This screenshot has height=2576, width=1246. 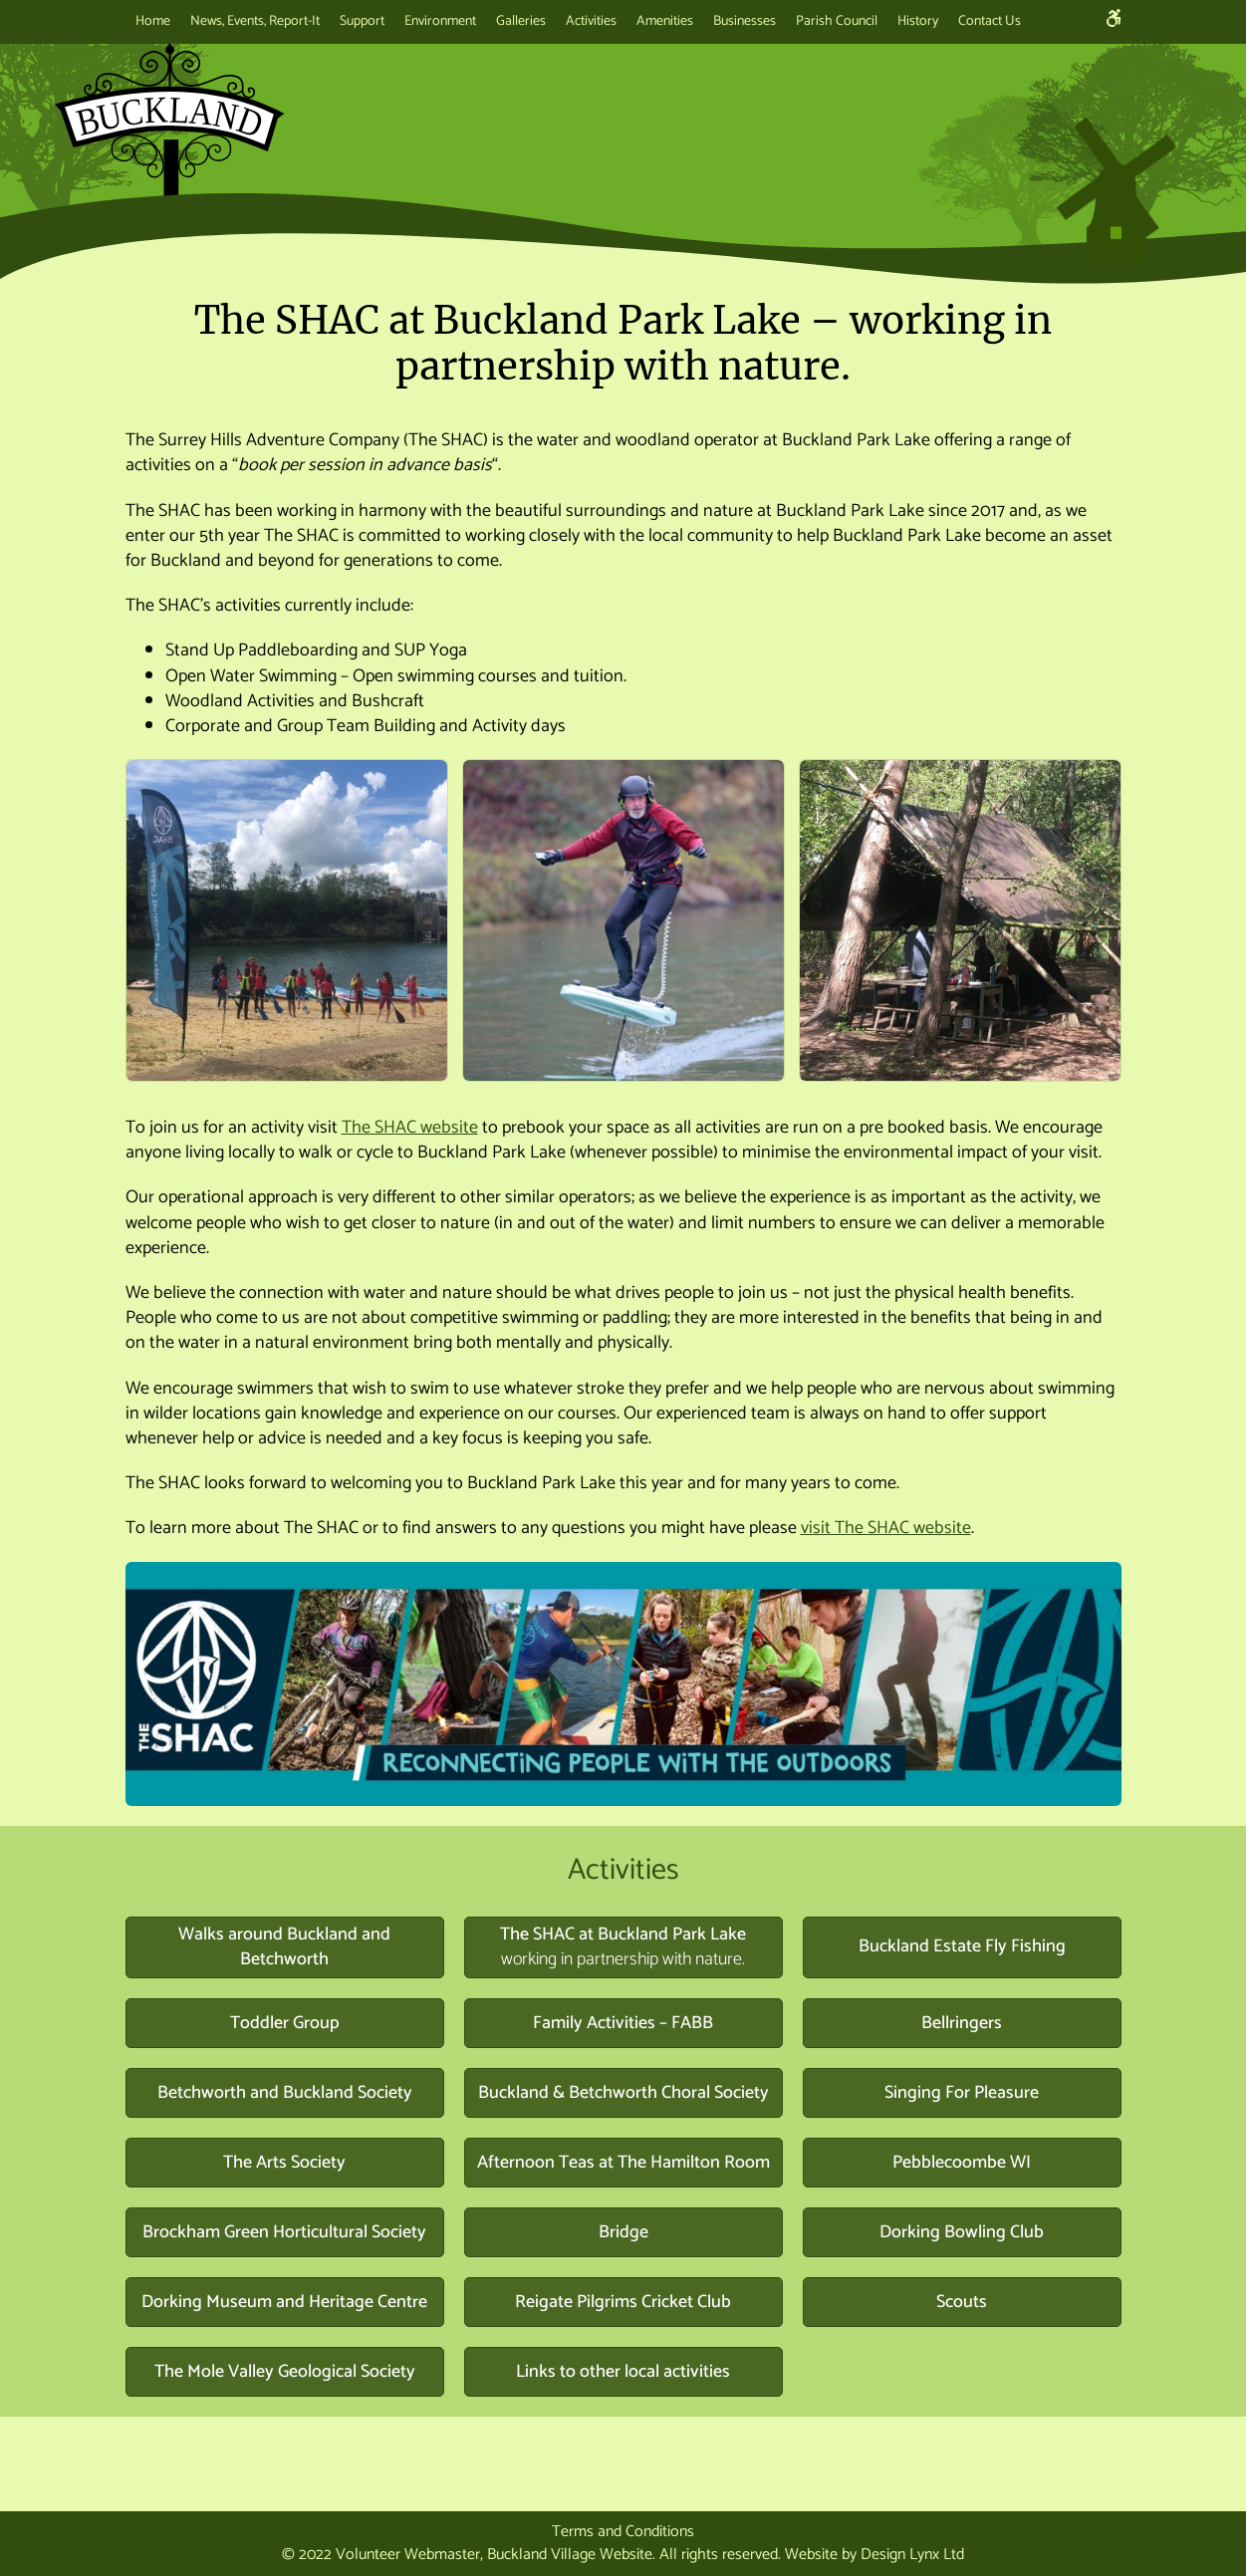 What do you see at coordinates (591, 21) in the screenshot?
I see `Activities` at bounding box center [591, 21].